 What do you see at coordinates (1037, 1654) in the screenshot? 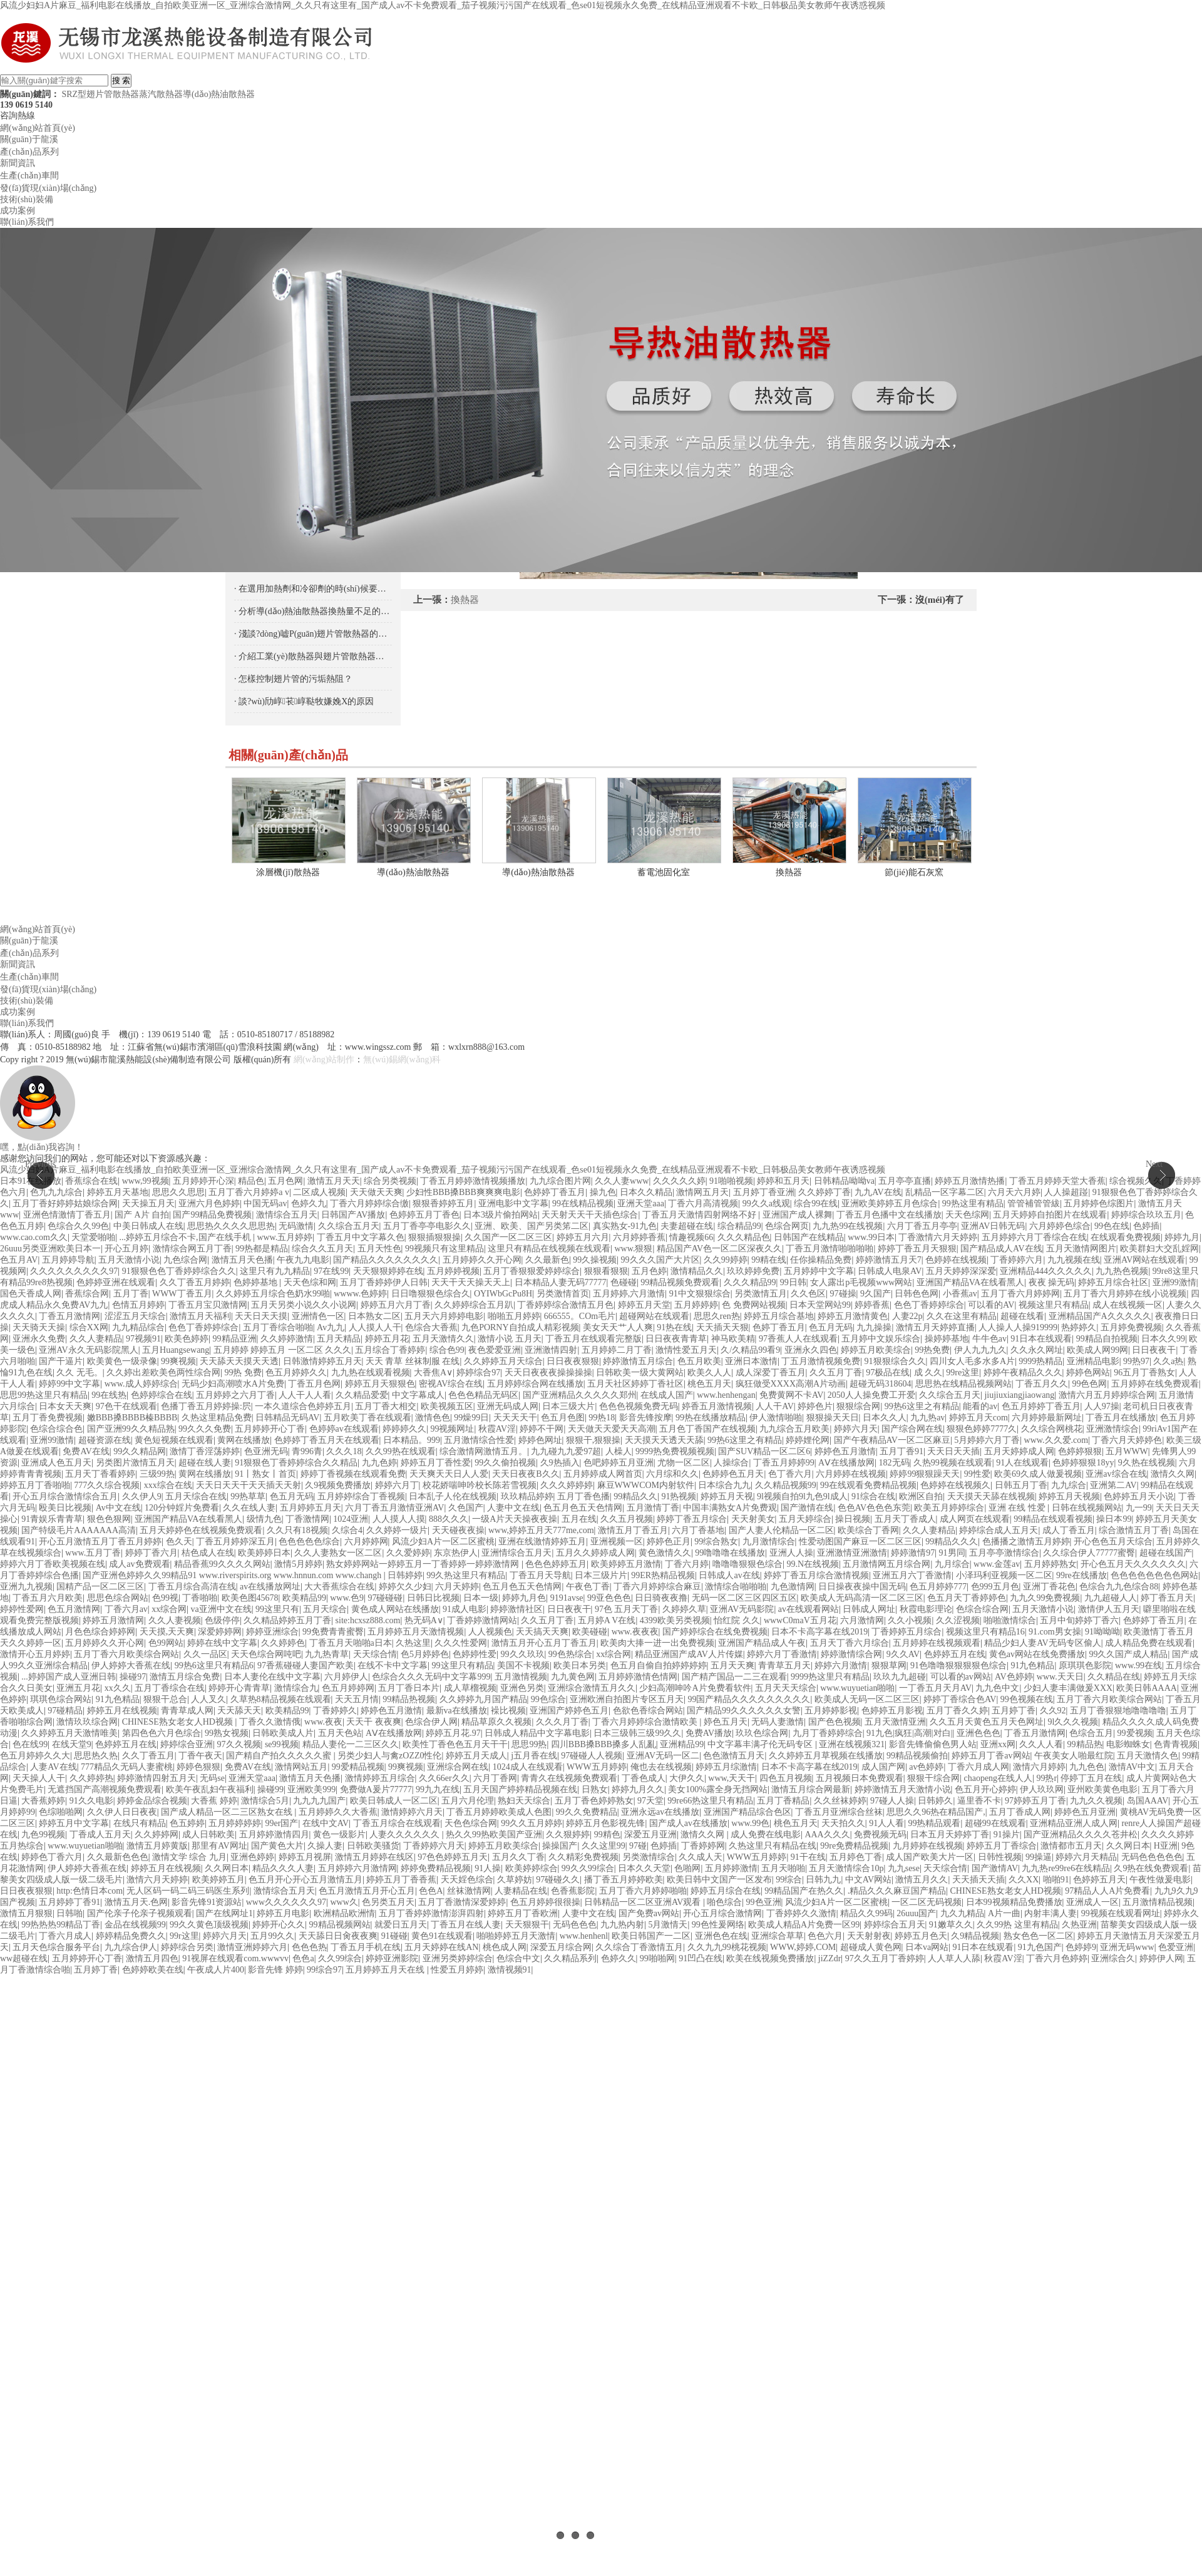
I see `黄色av网站在线免费播放` at bounding box center [1037, 1654].